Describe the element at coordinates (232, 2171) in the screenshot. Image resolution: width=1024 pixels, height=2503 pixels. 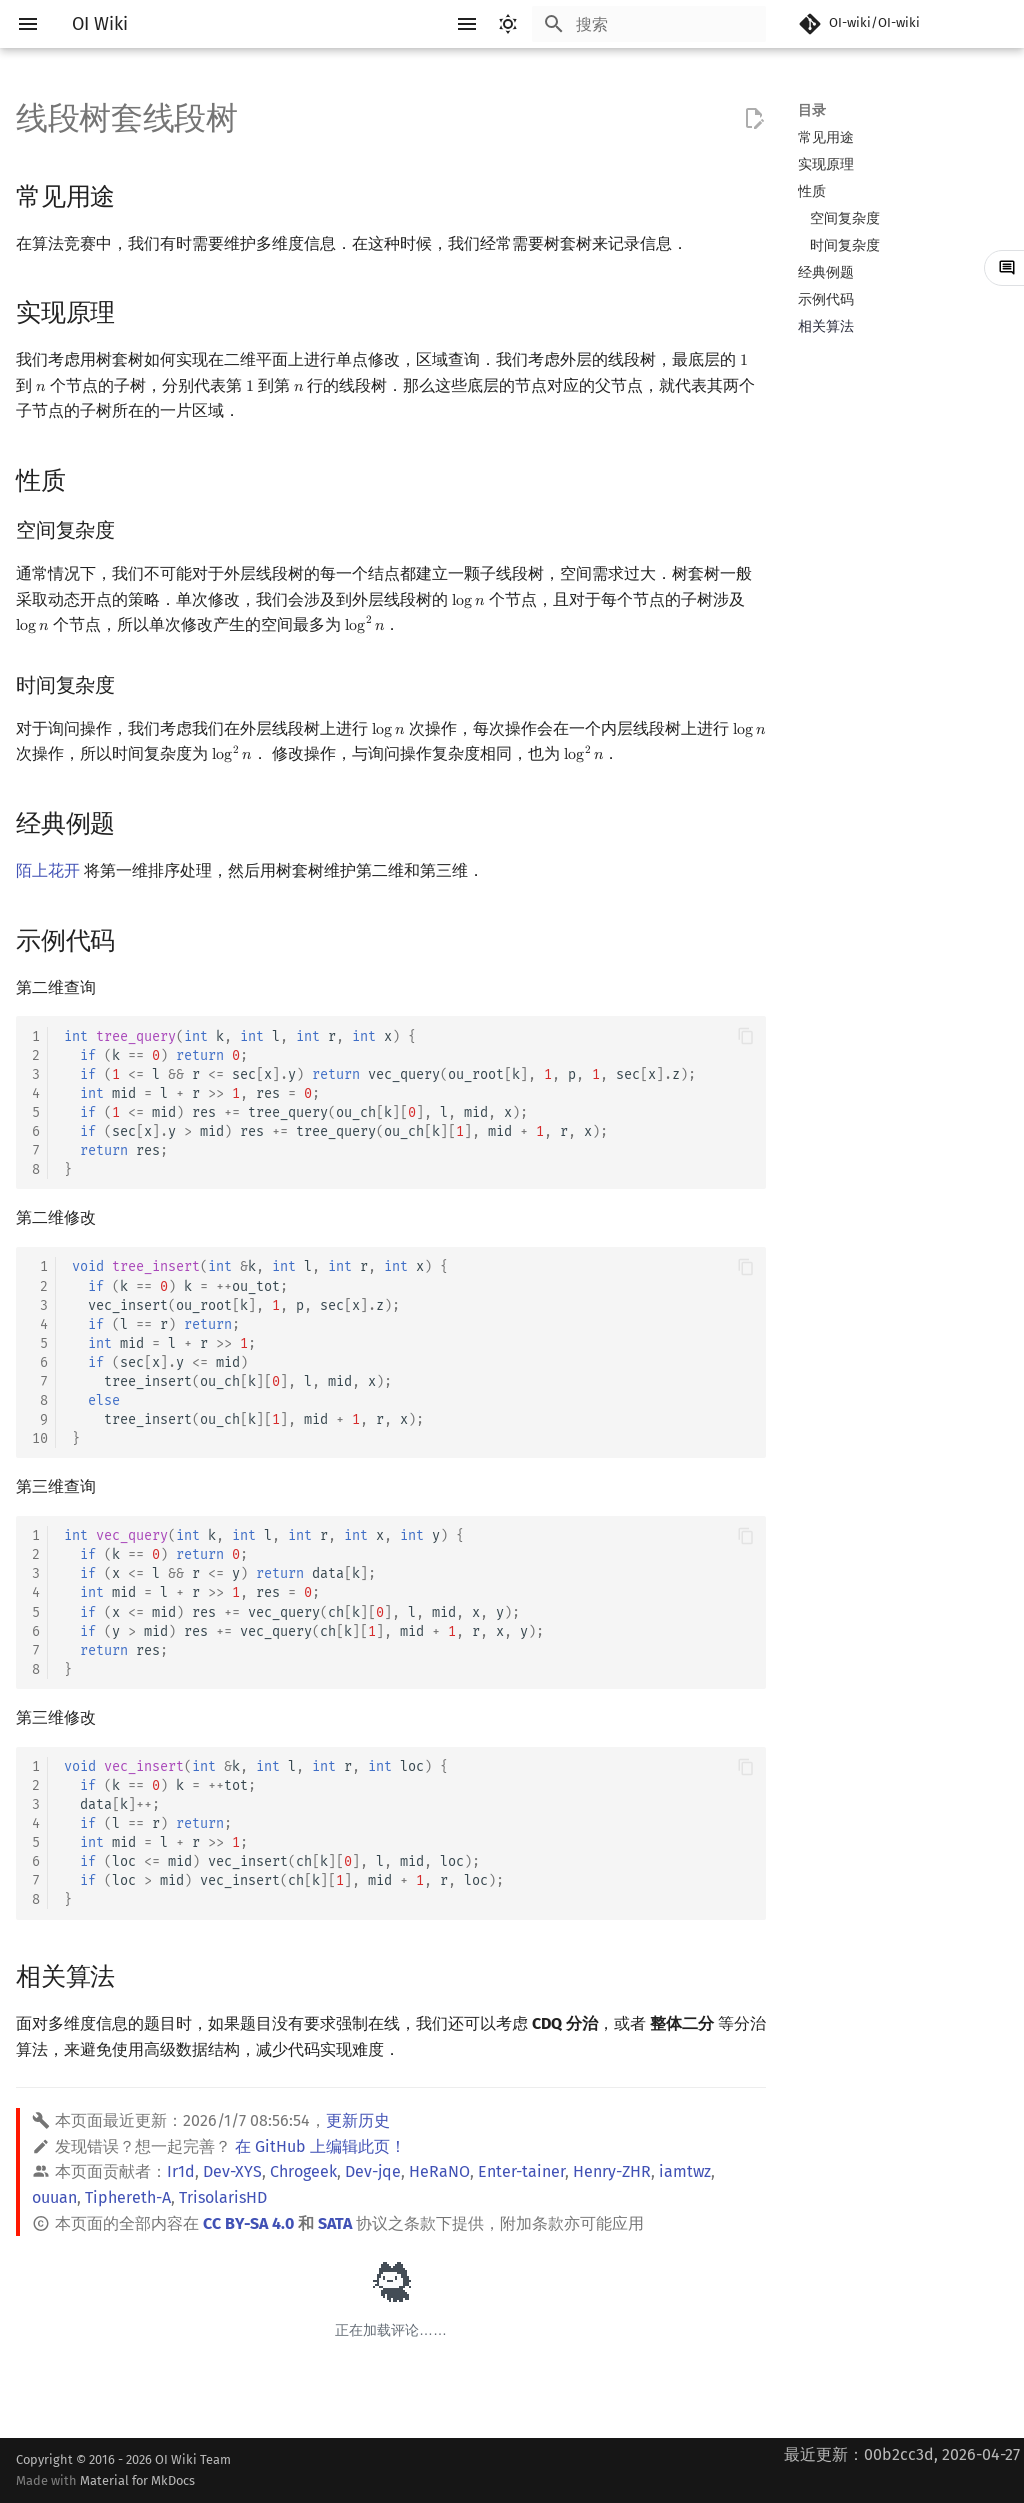
I see `Dev-XYS` at that location.